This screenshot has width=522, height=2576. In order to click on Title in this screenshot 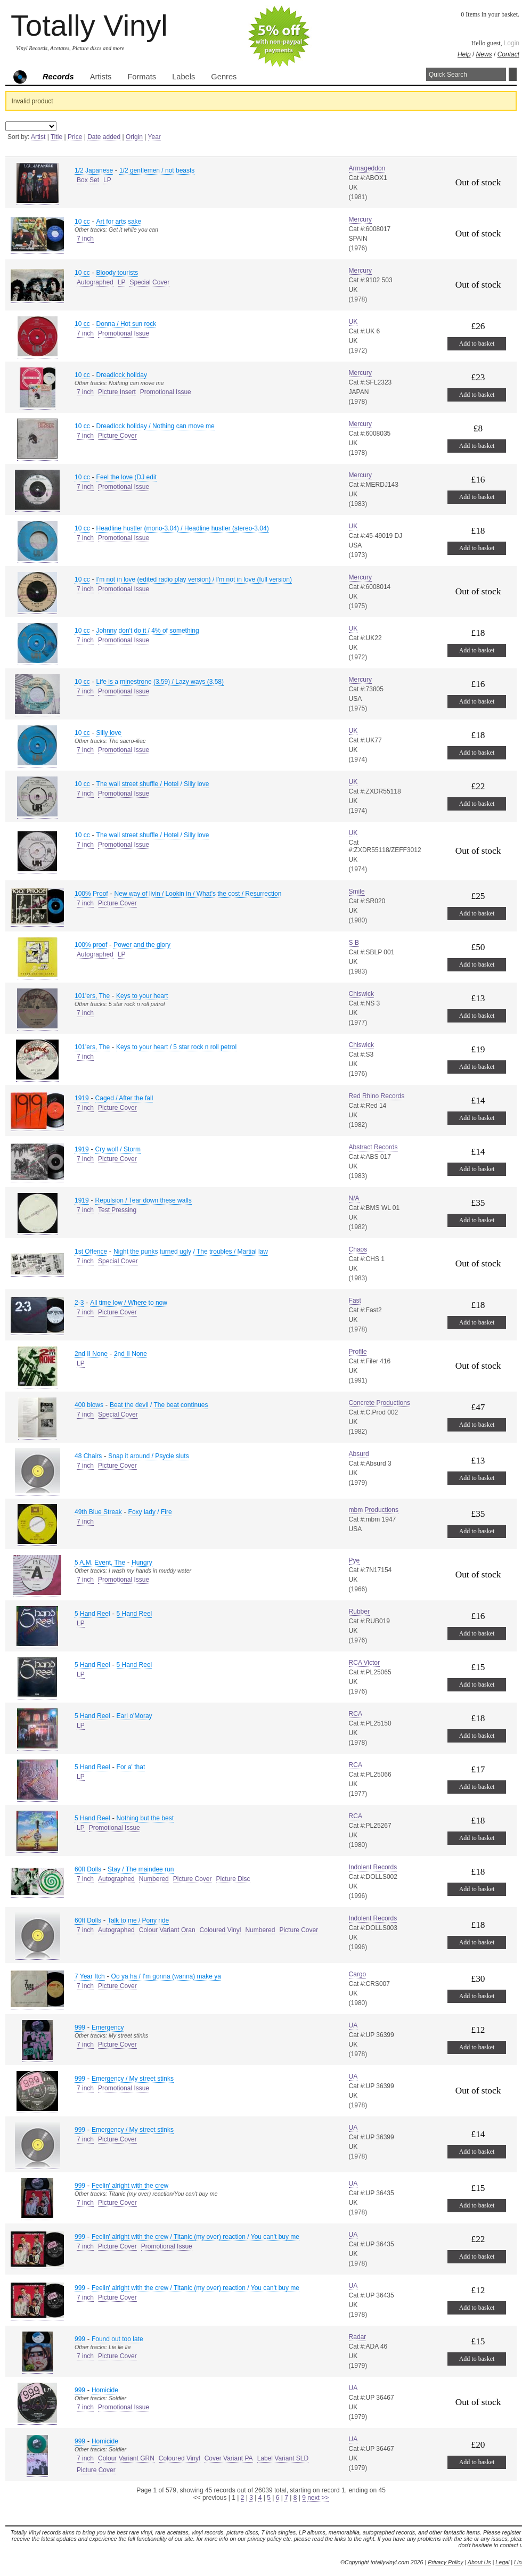, I will do `click(56, 137)`.